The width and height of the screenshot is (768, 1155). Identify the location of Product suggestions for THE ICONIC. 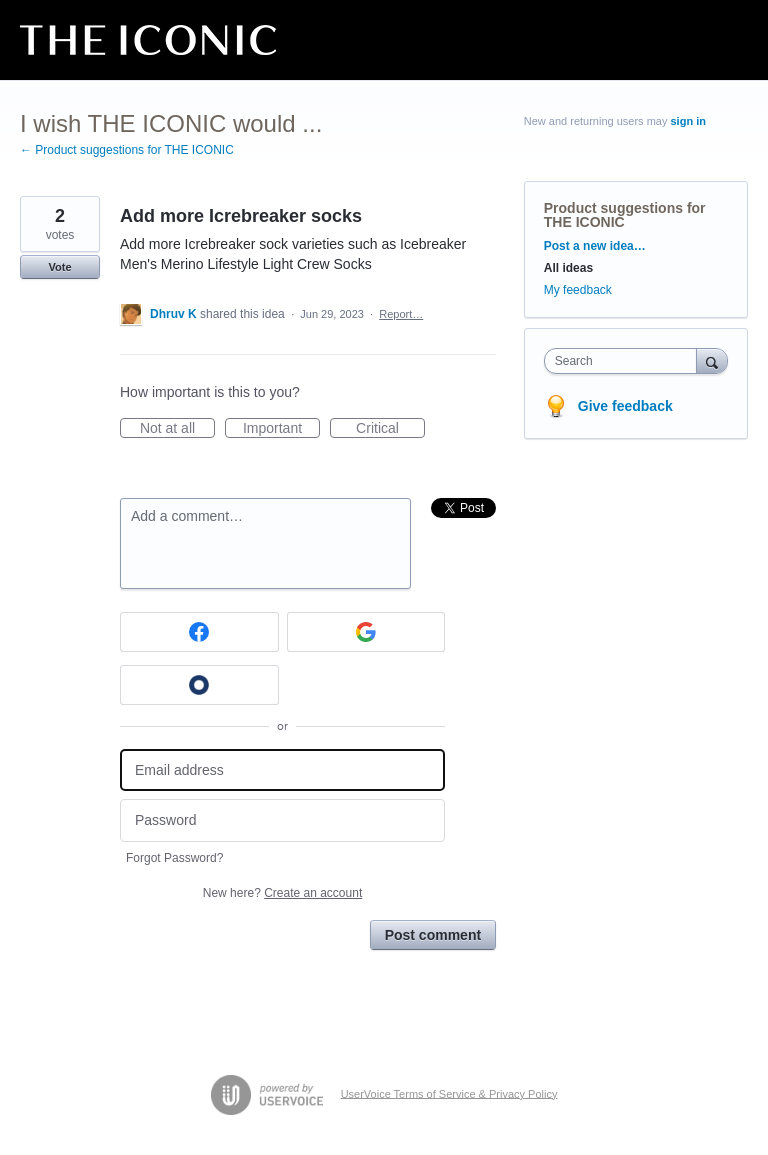
(625, 215).